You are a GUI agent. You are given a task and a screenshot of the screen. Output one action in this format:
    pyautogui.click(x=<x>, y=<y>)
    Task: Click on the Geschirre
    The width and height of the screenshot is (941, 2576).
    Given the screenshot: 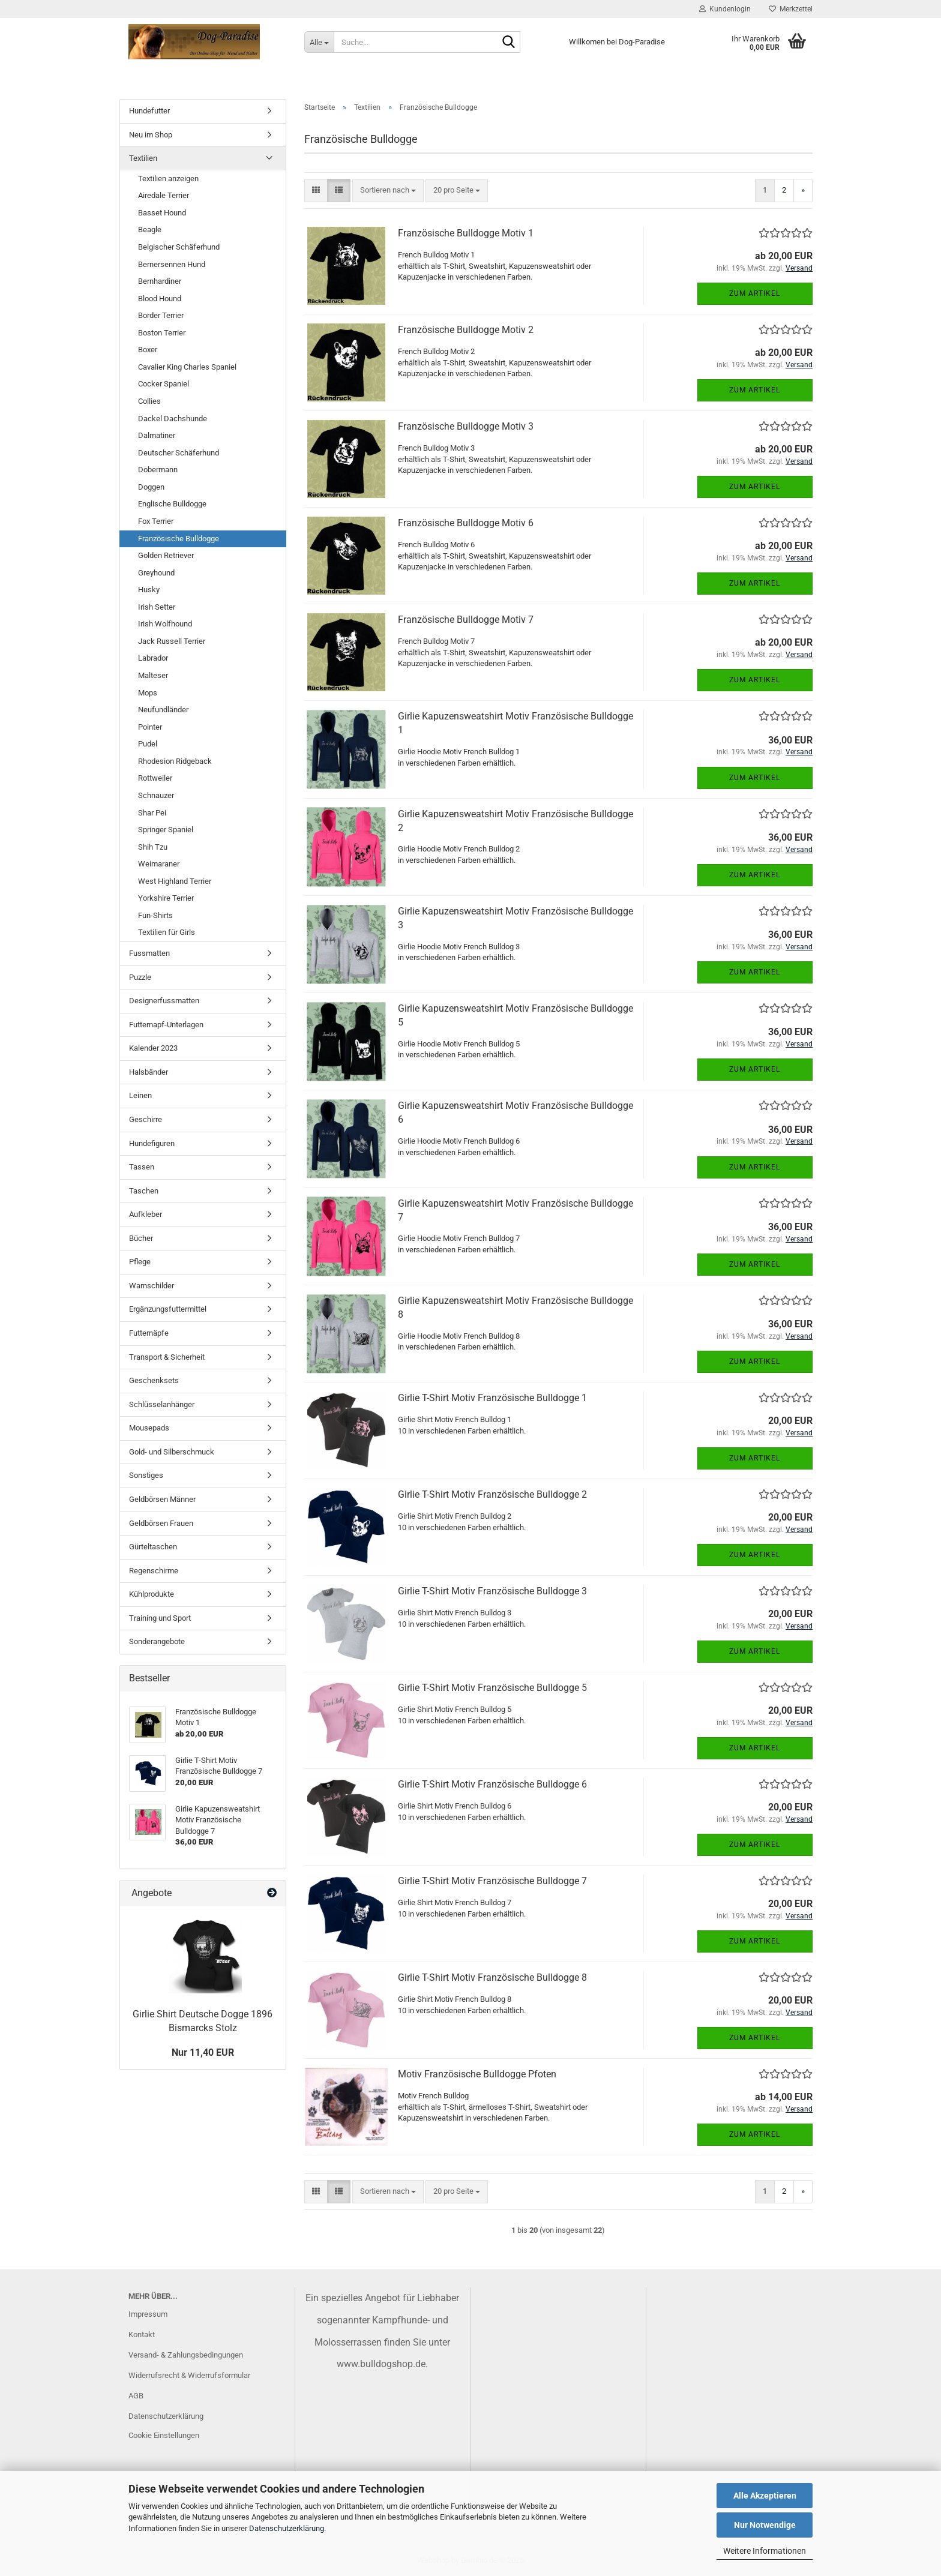 What is the action you would take?
    pyautogui.click(x=145, y=1119)
    